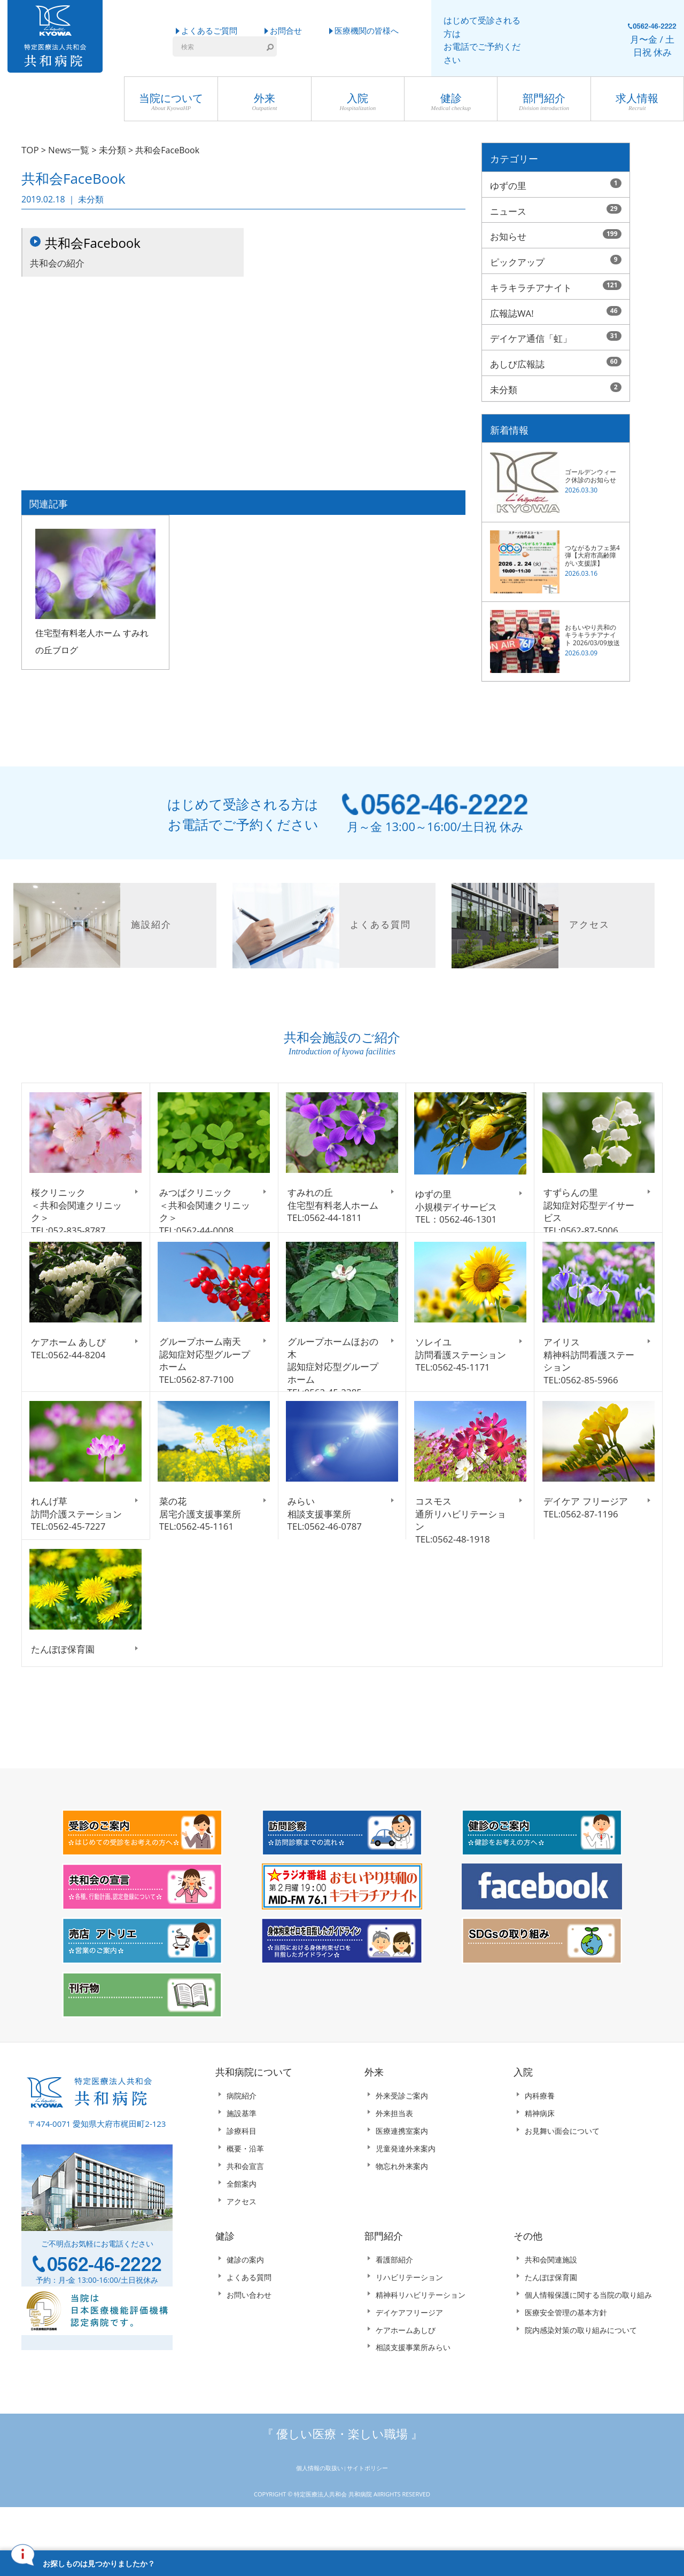  I want to click on 外来受診ご案内, so click(402, 2140).